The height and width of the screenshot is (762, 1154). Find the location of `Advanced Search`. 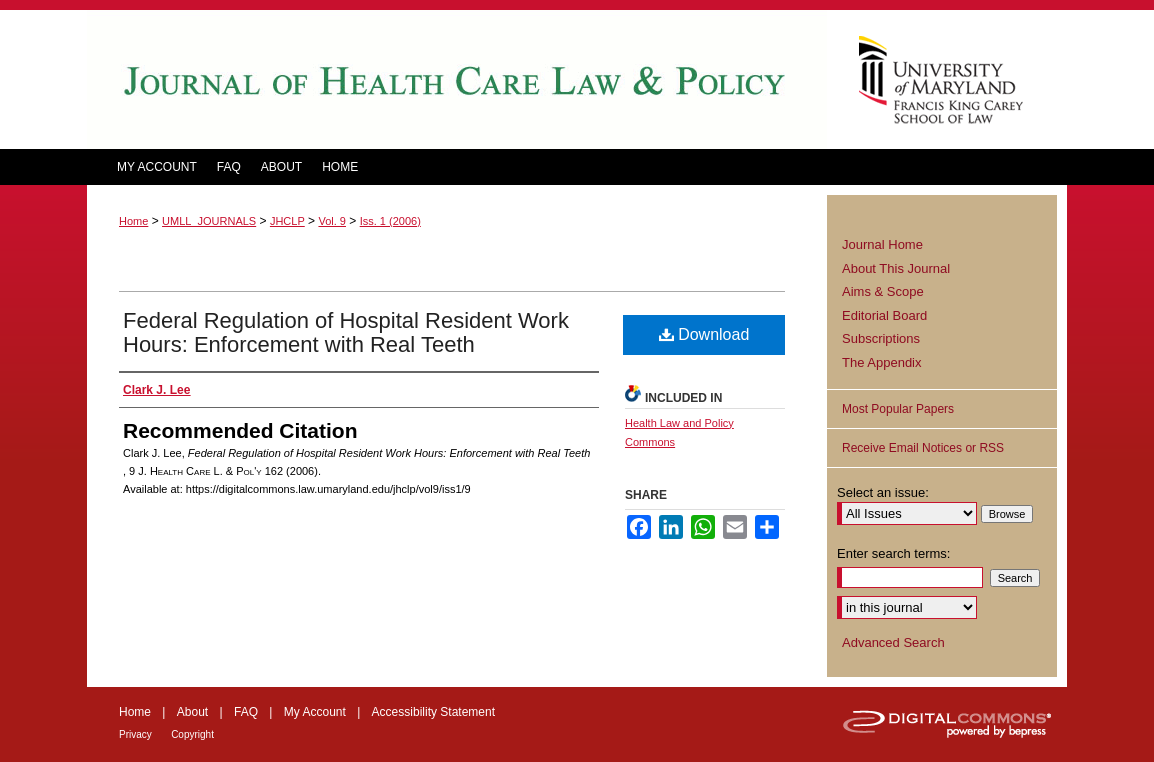

Advanced Search is located at coordinates (893, 642).